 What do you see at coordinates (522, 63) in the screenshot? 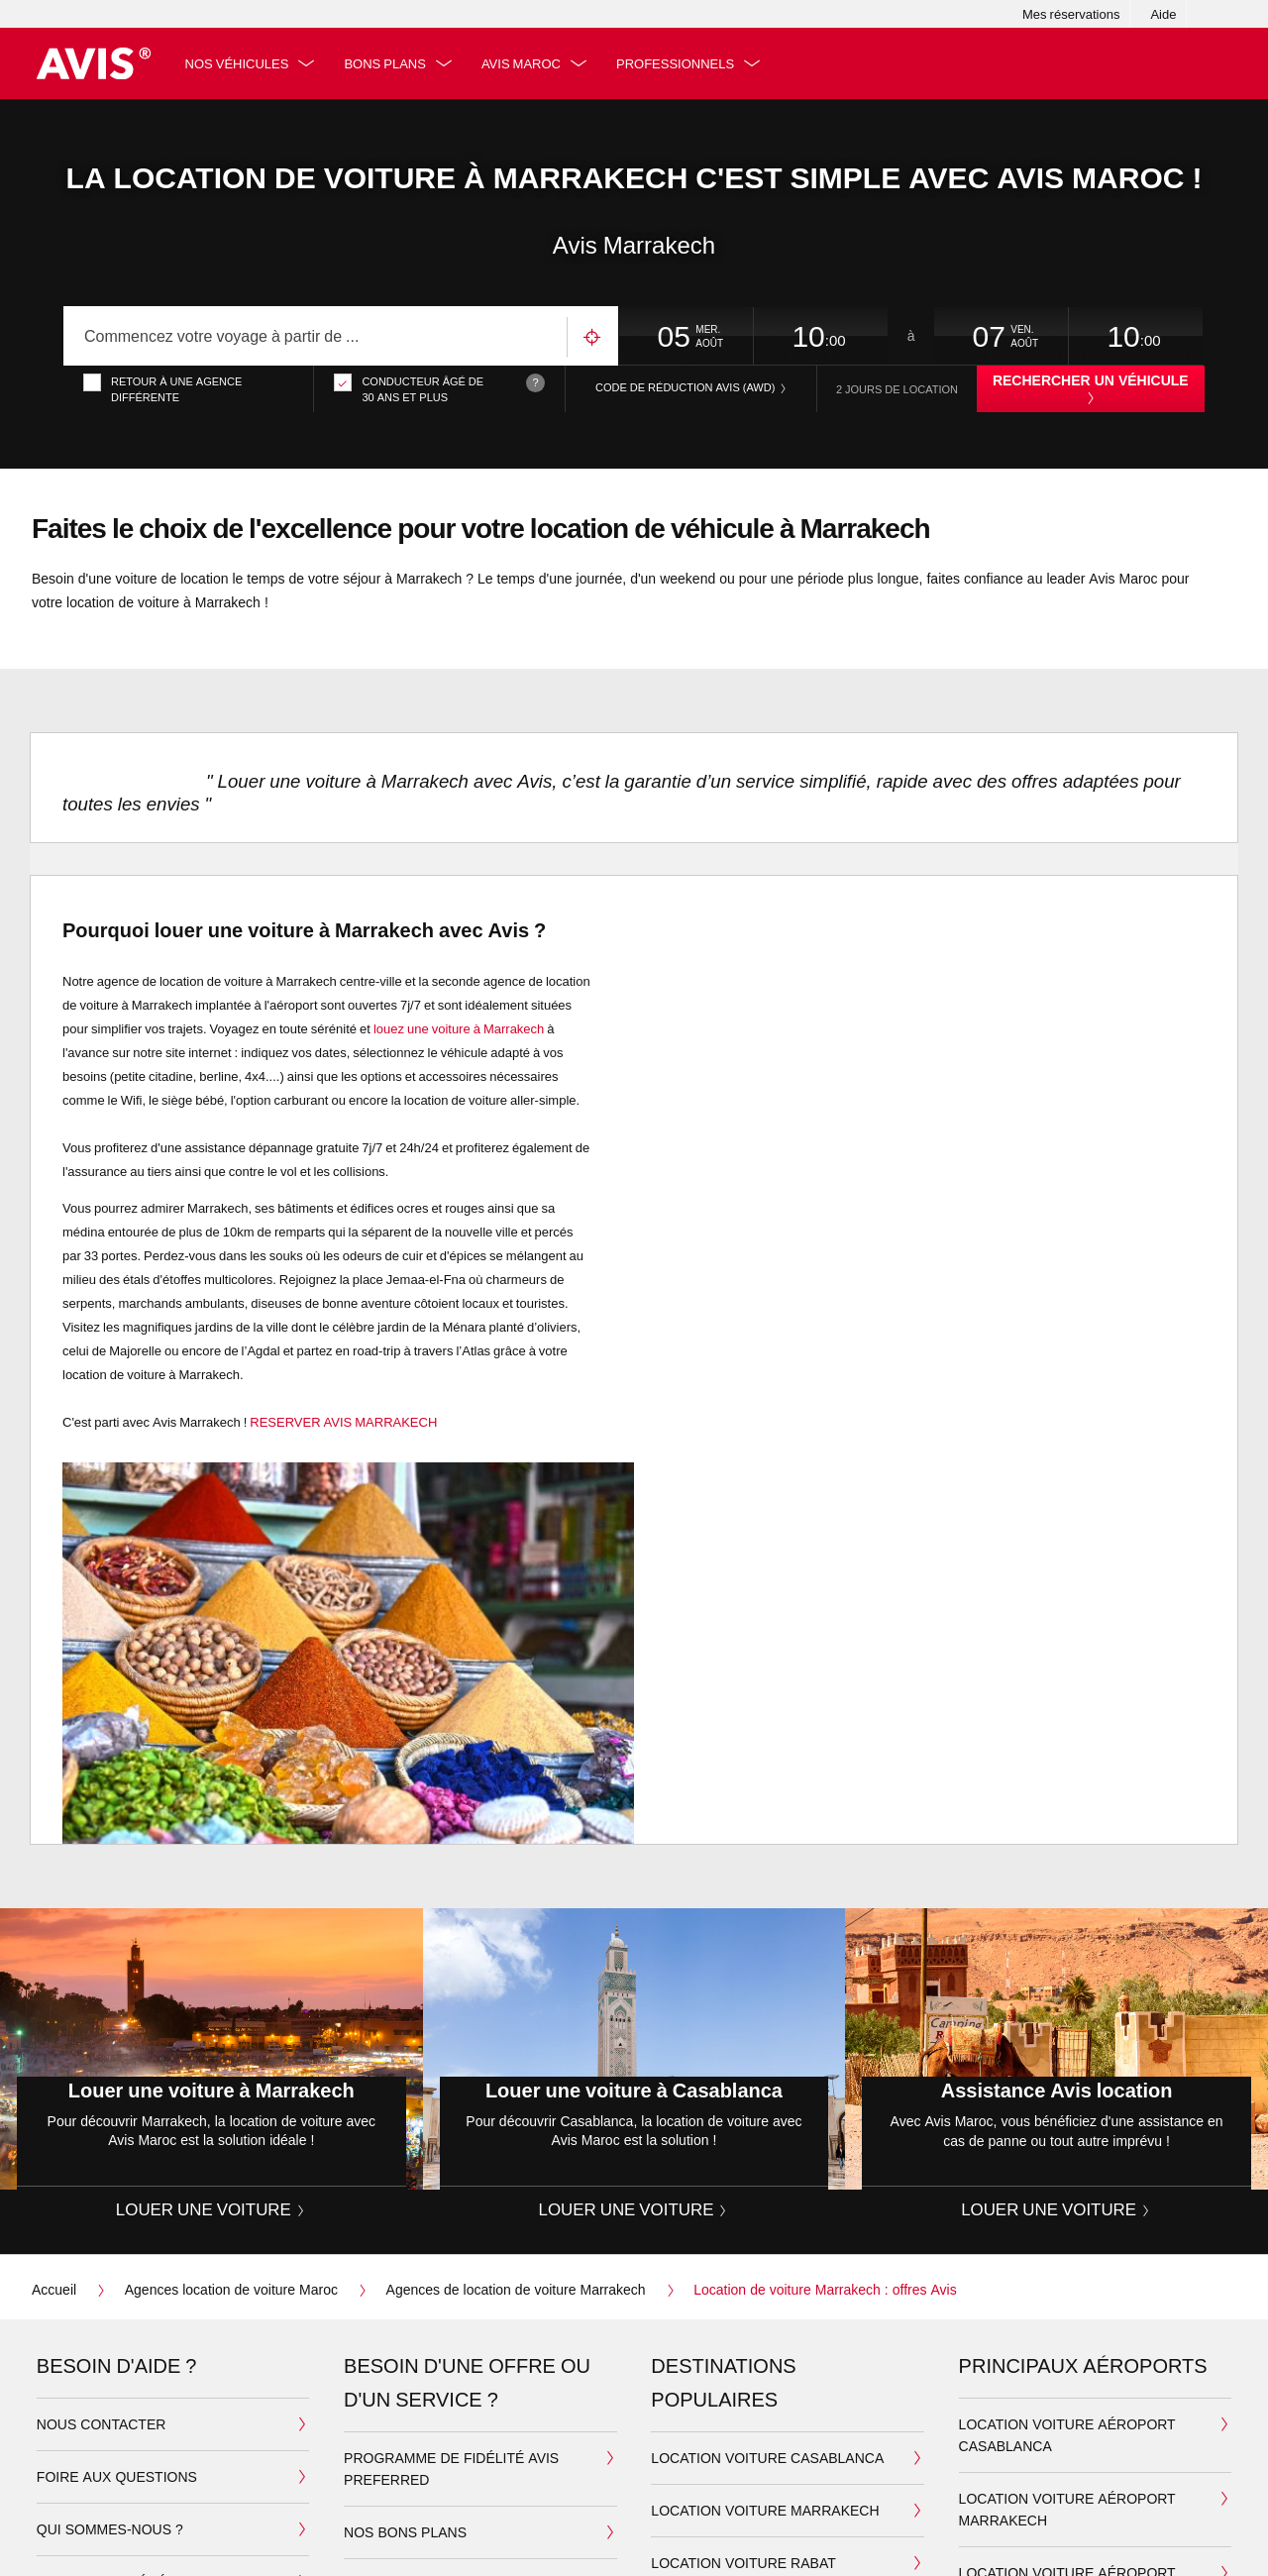
I see `Avis Maroc` at bounding box center [522, 63].